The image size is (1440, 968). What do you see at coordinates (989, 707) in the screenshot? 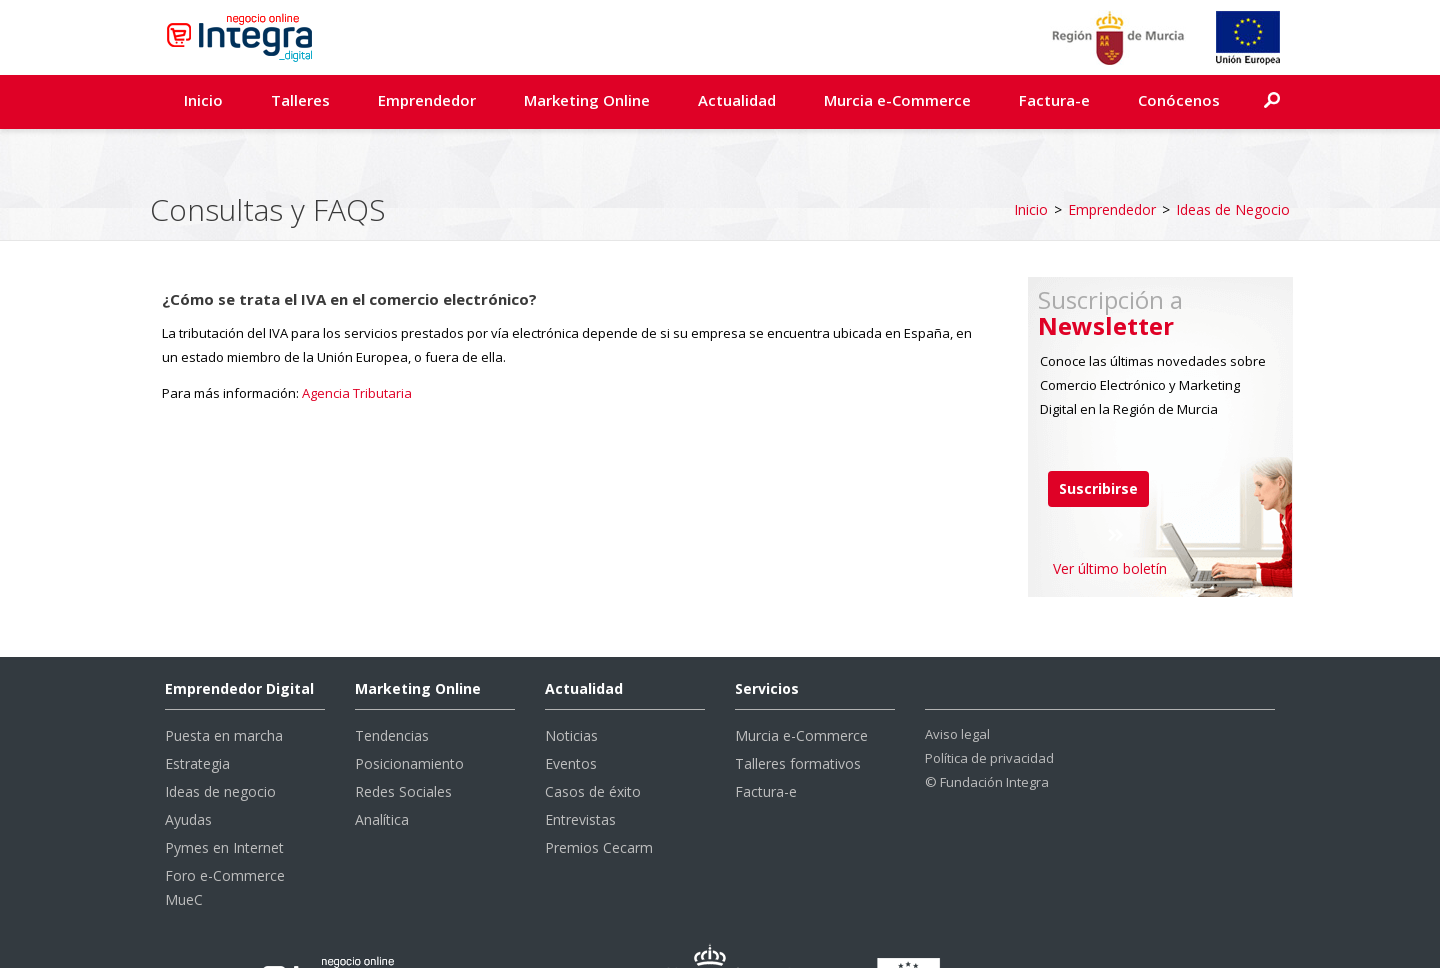
I see `Política de privacidad` at bounding box center [989, 707].